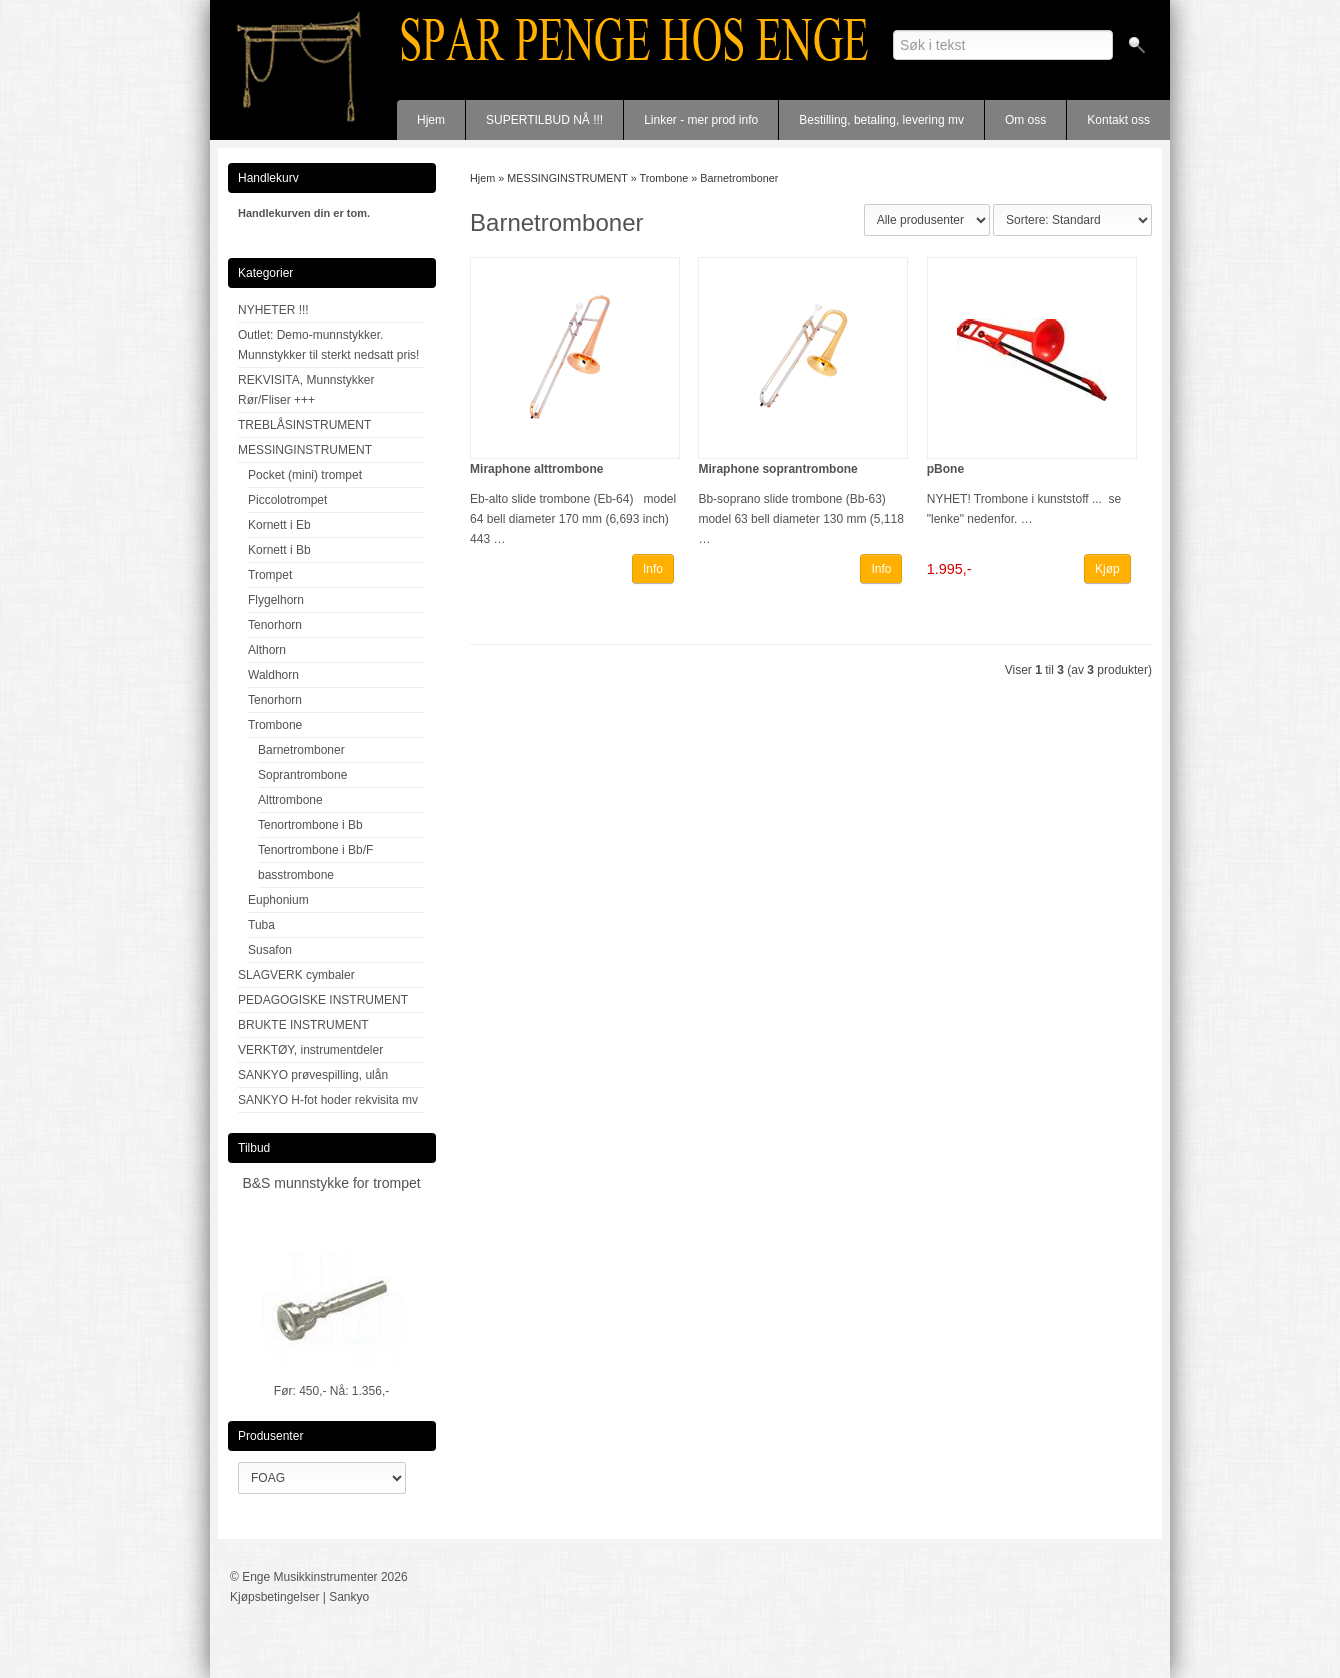 This screenshot has height=1678, width=1340. I want to click on Tenorhorn, so click(275, 625).